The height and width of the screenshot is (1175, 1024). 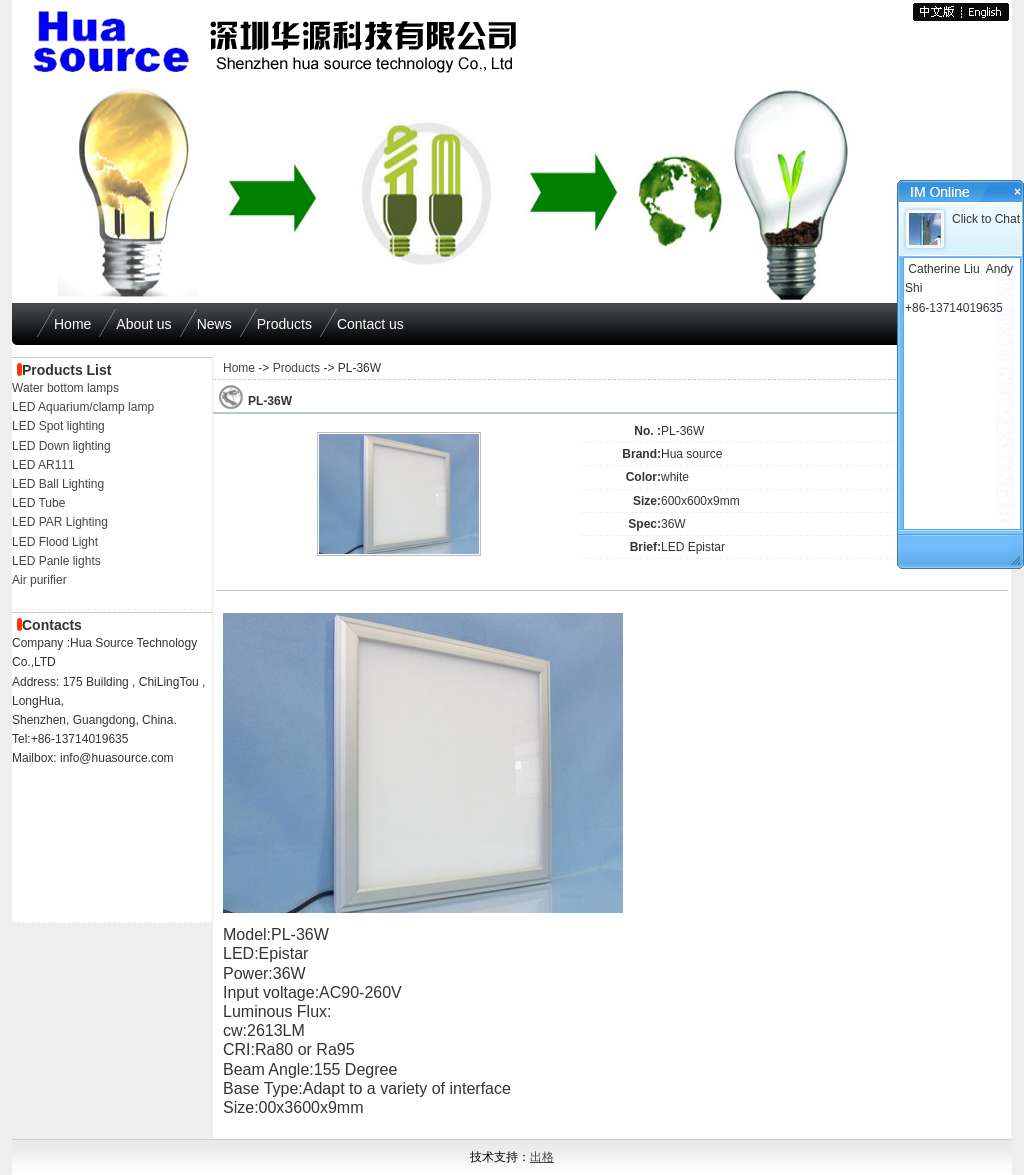 What do you see at coordinates (38, 503) in the screenshot?
I see `LED Tube` at bounding box center [38, 503].